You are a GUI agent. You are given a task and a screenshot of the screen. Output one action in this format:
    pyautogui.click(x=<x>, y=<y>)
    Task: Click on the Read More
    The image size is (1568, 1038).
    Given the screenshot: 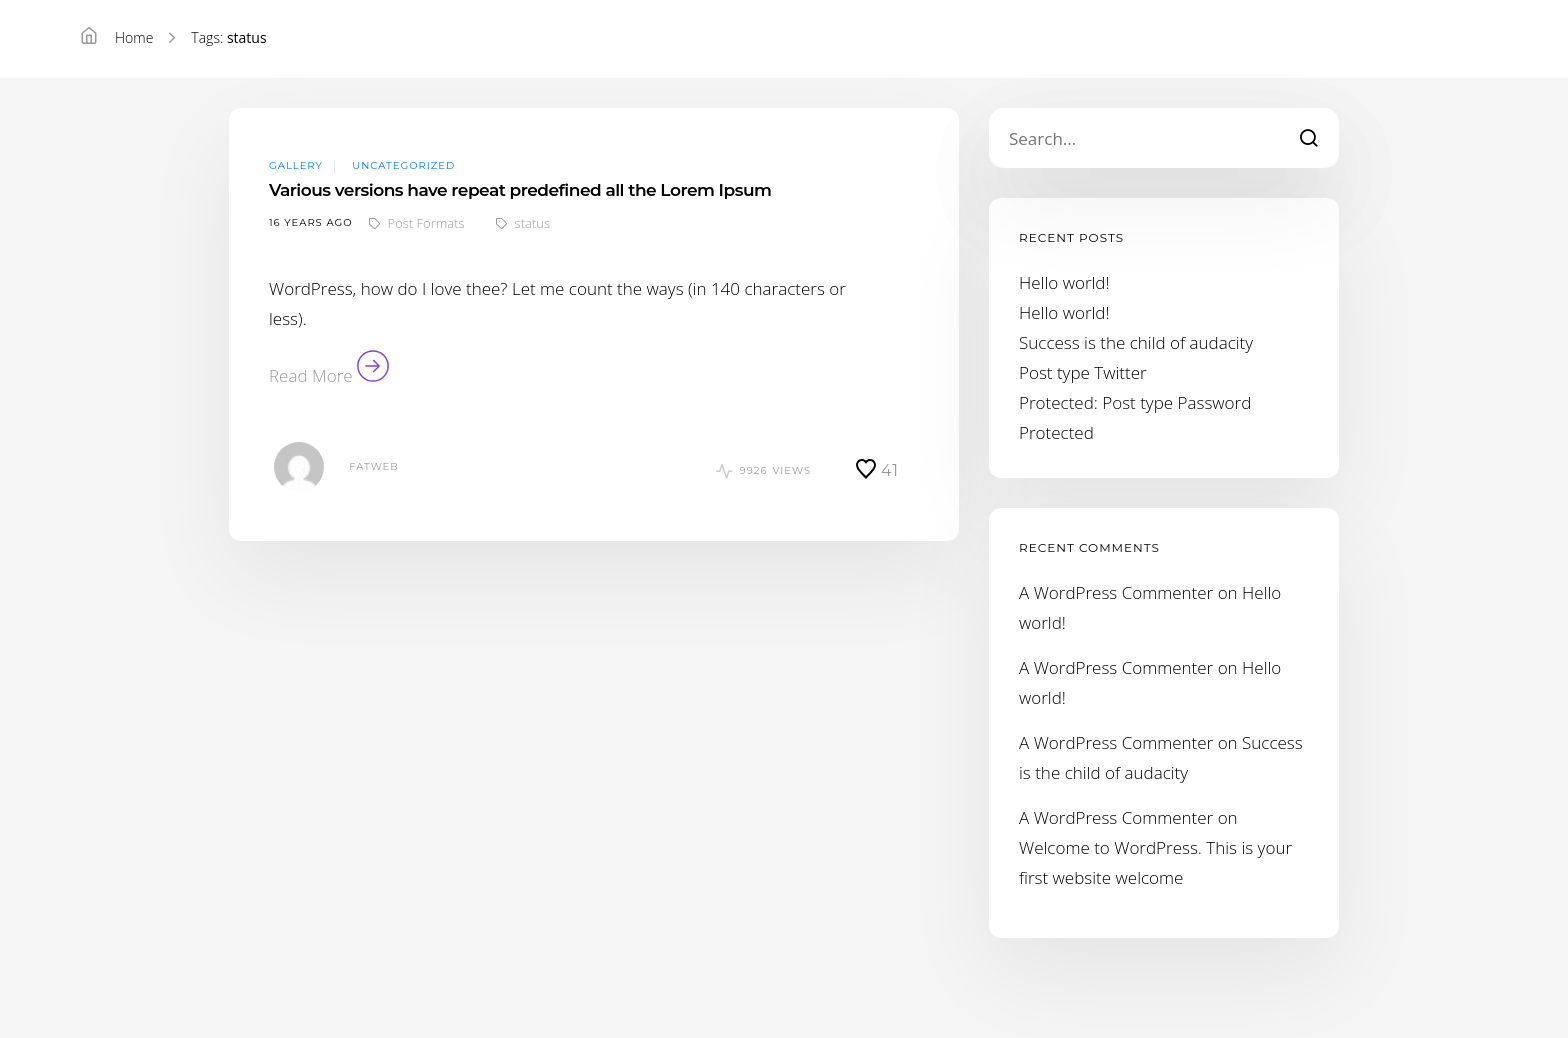 What is the action you would take?
    pyautogui.click(x=329, y=375)
    